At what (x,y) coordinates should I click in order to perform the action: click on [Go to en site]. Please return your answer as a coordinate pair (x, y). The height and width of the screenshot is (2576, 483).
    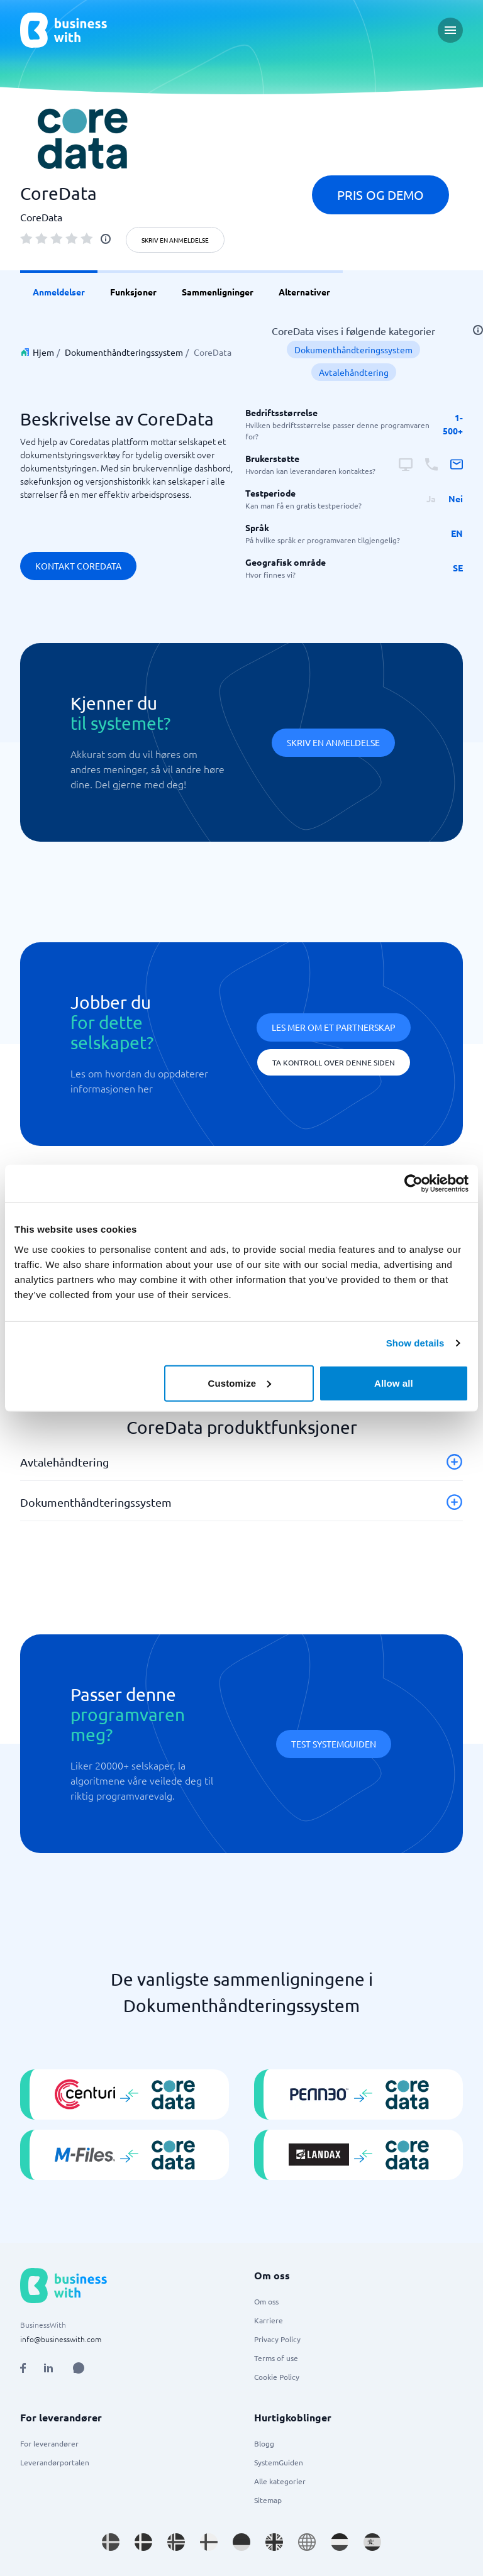
    Looking at the image, I should click on (307, 2542).